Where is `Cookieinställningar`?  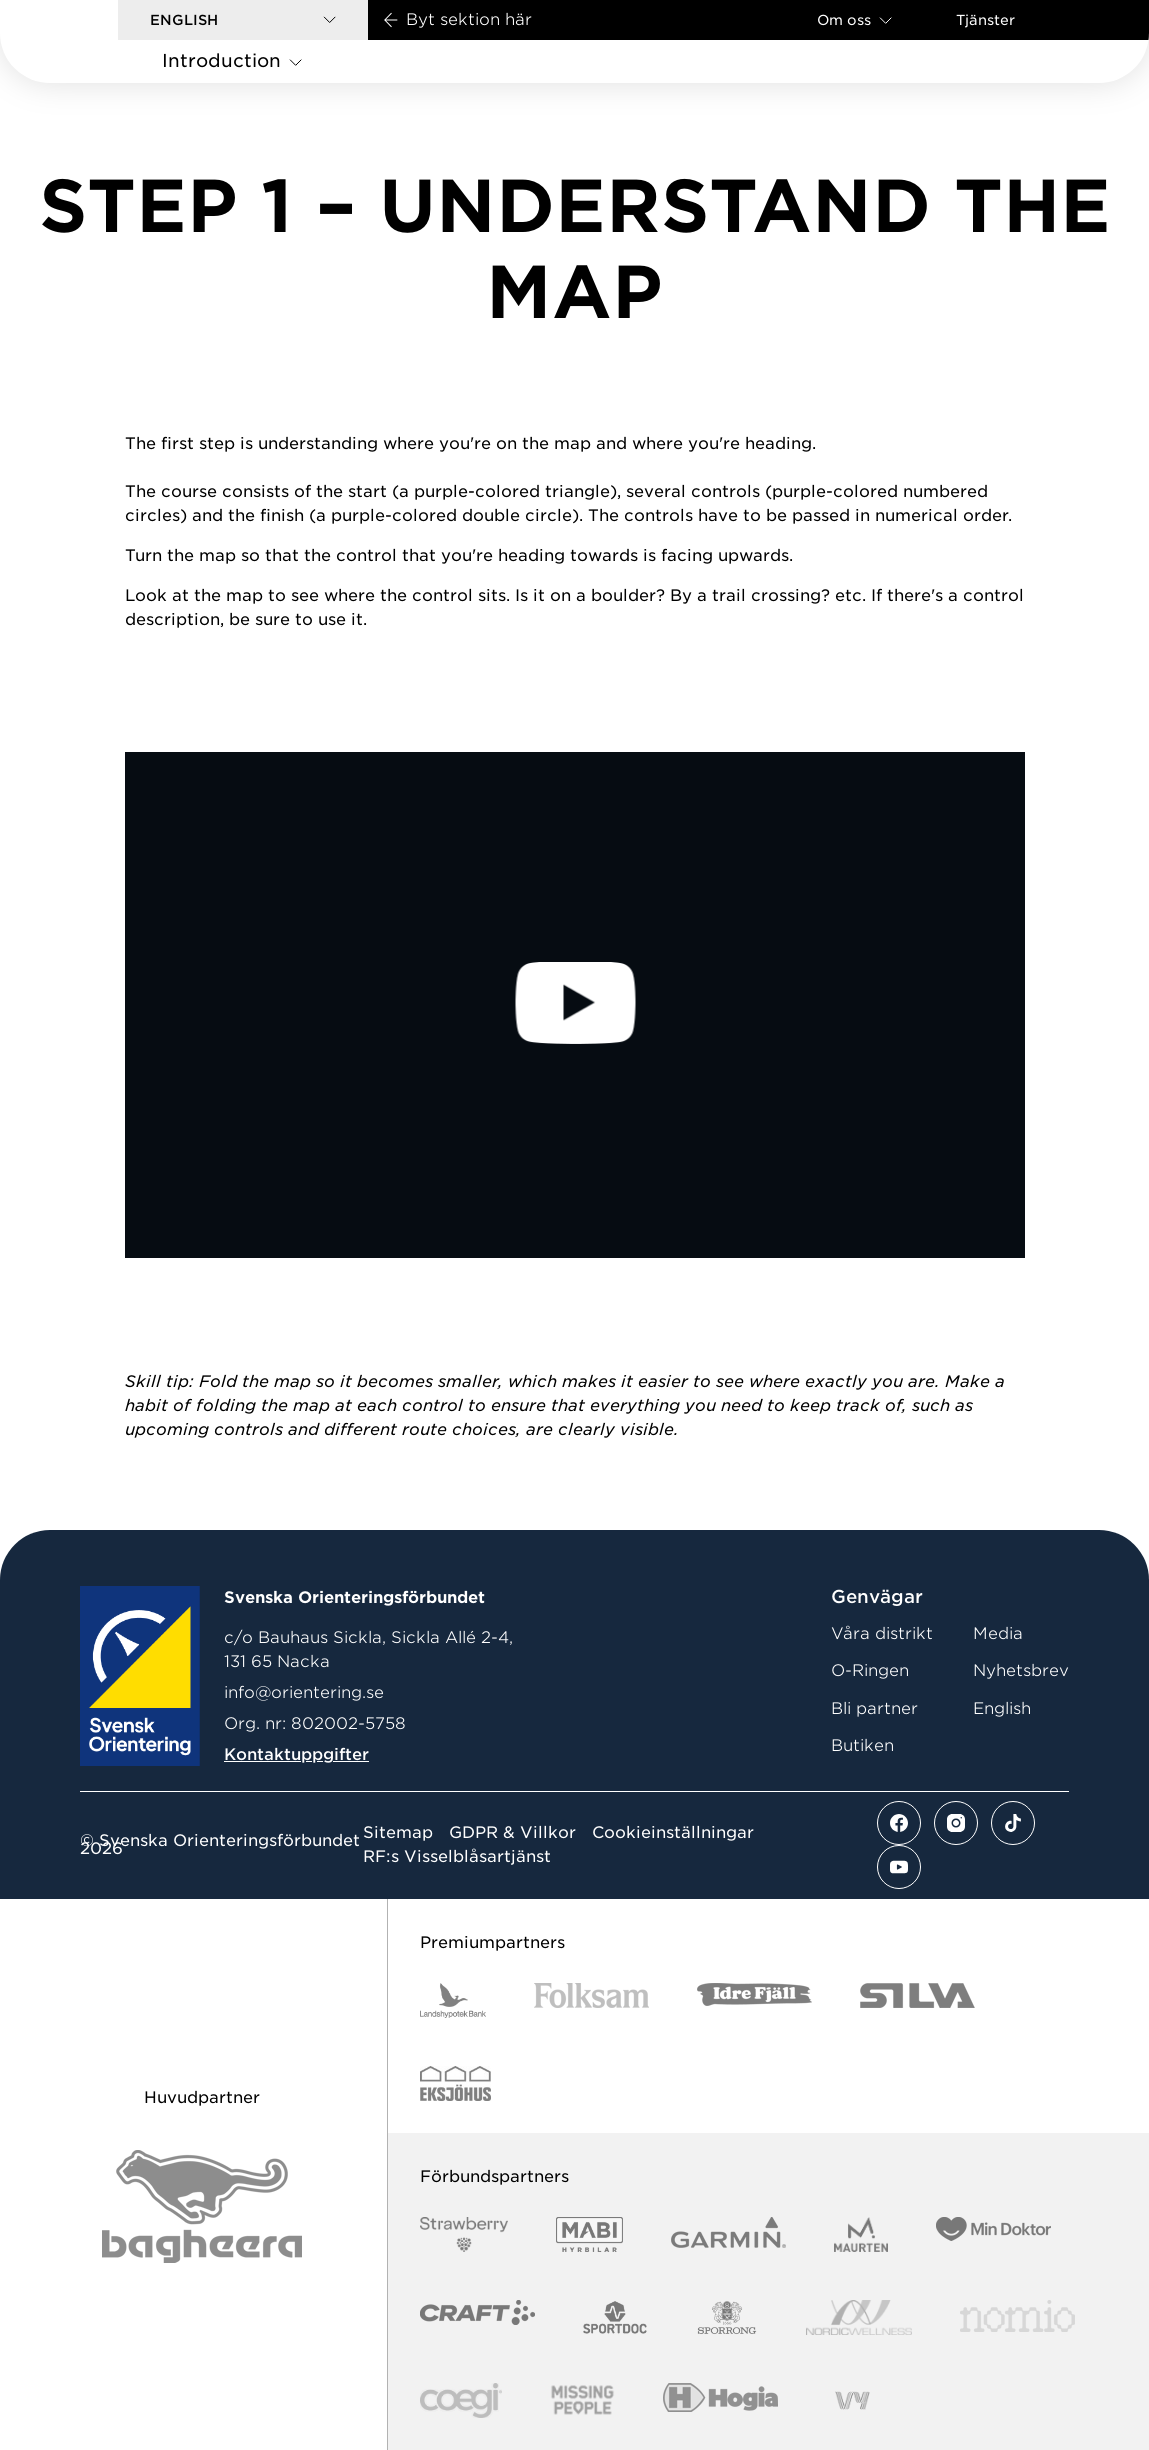 Cookieinställningar is located at coordinates (673, 1833).